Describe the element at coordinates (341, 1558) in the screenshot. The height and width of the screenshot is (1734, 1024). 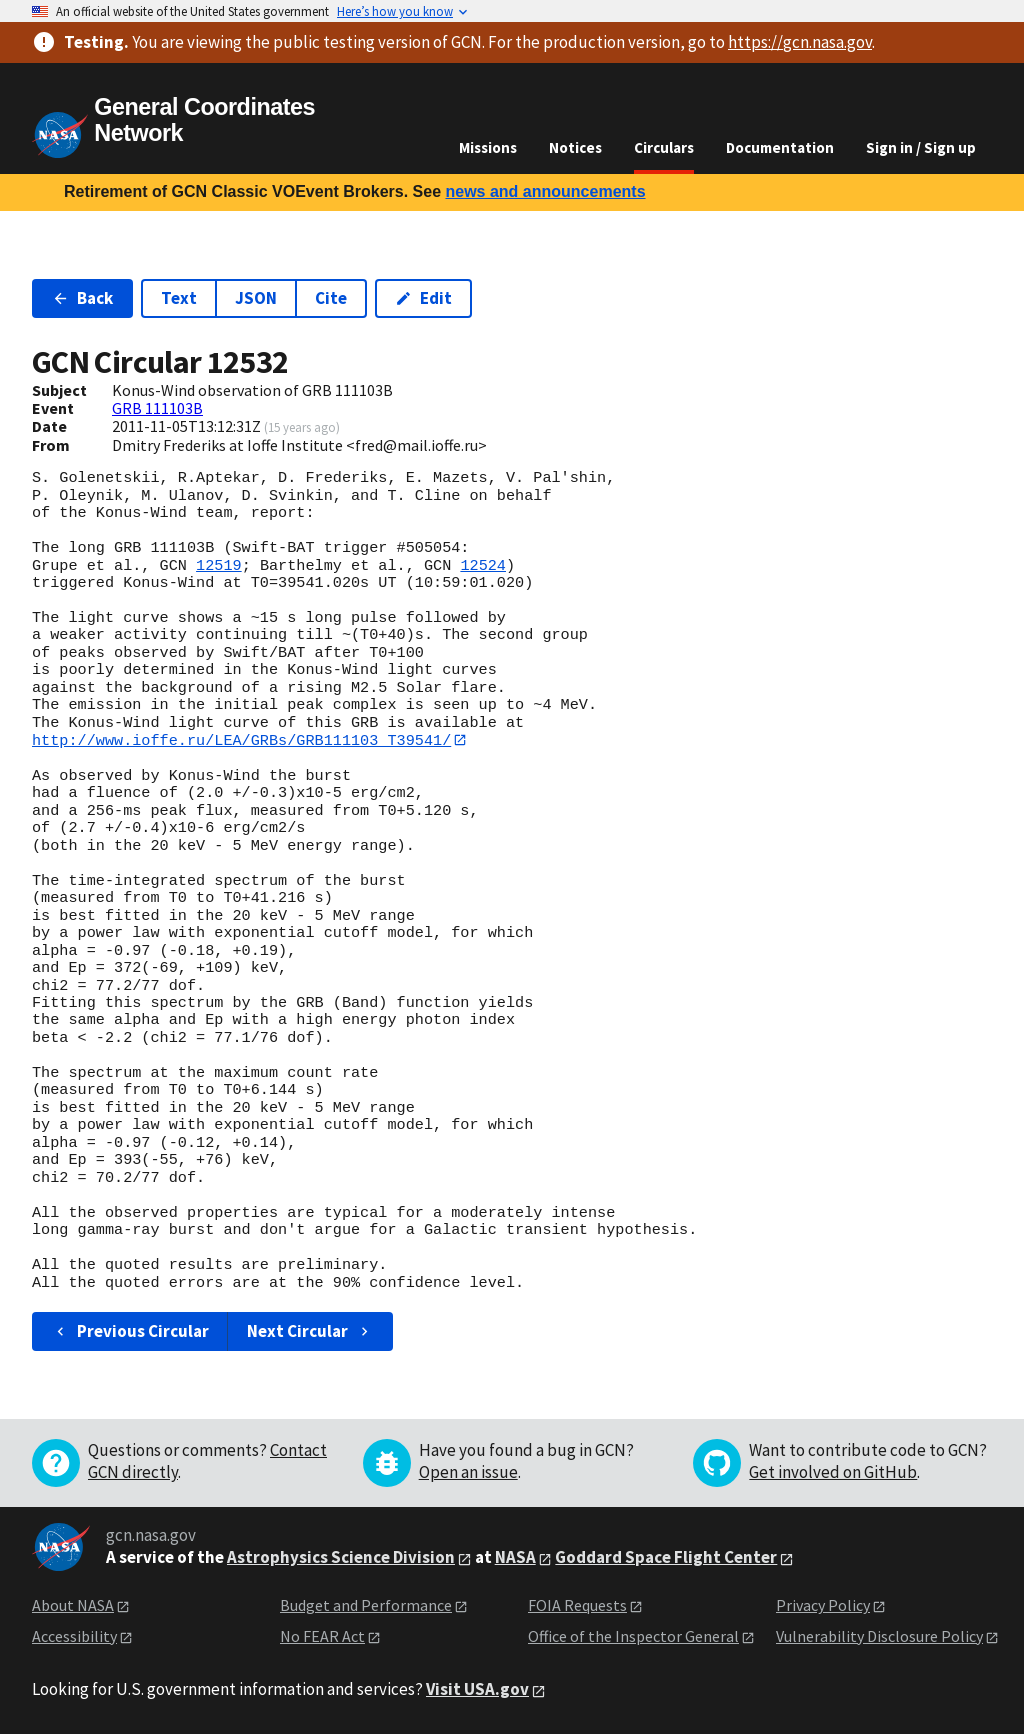
I see `Astrophysics Science Division` at that location.